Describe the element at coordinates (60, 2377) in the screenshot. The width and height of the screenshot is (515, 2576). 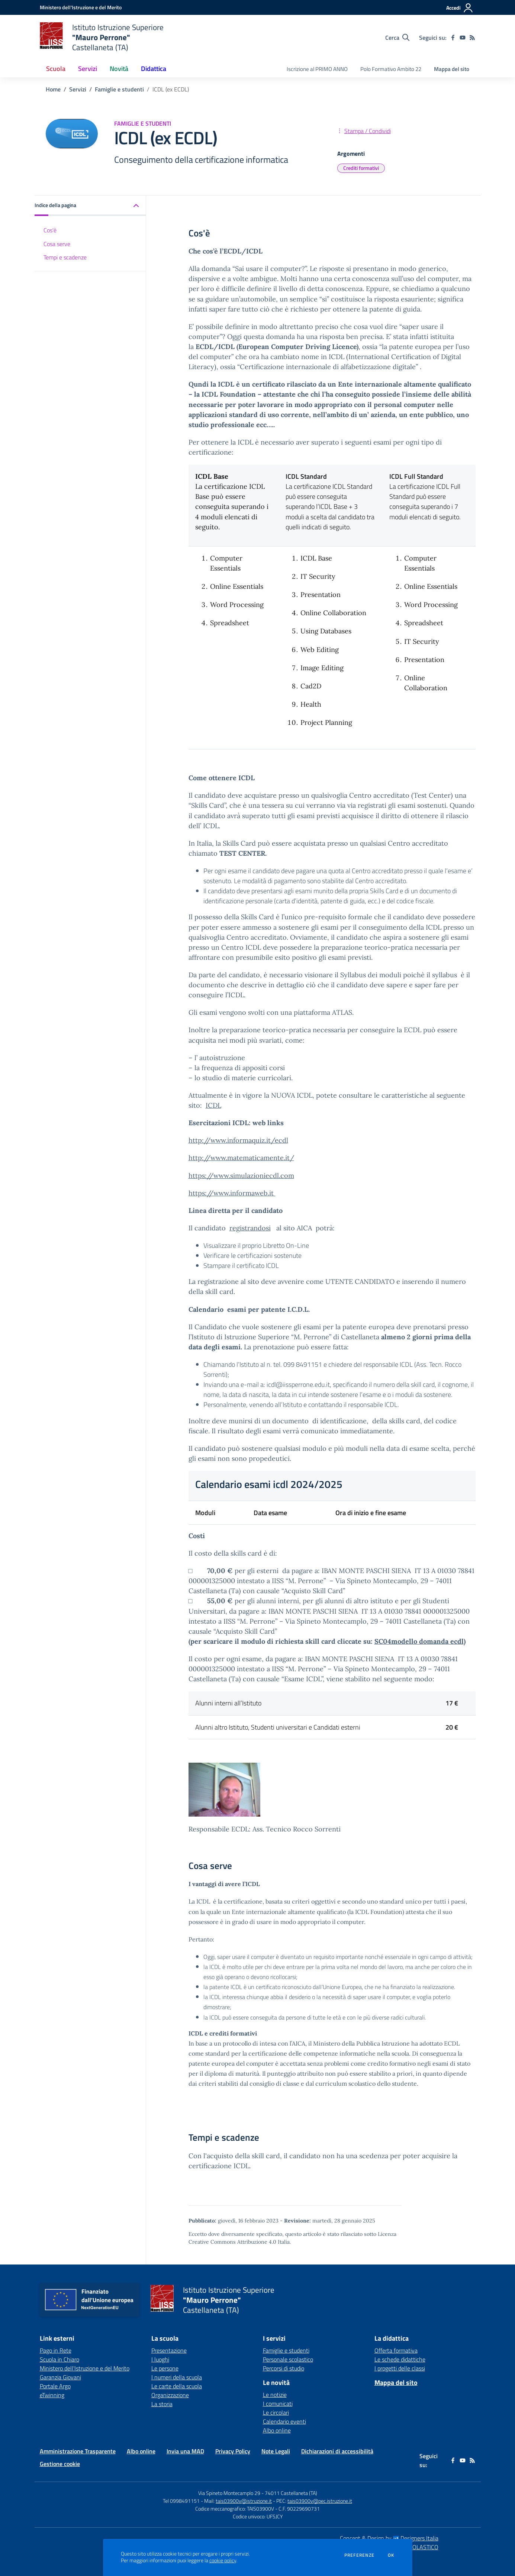
I see `Garanzia Giovani [Garanzia Giovani - link esterno - apertura nuova scheda]` at that location.